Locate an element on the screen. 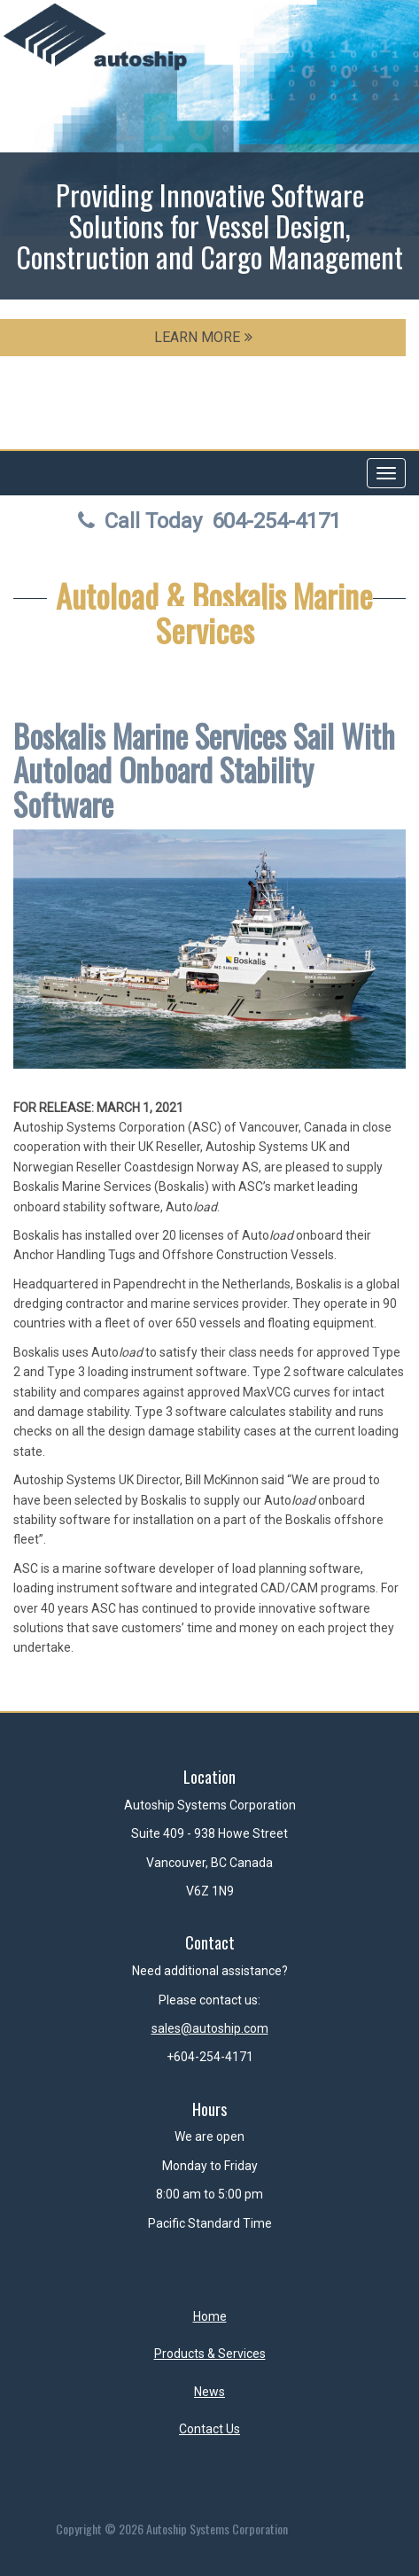  sales@autoship.com is located at coordinates (209, 2028).